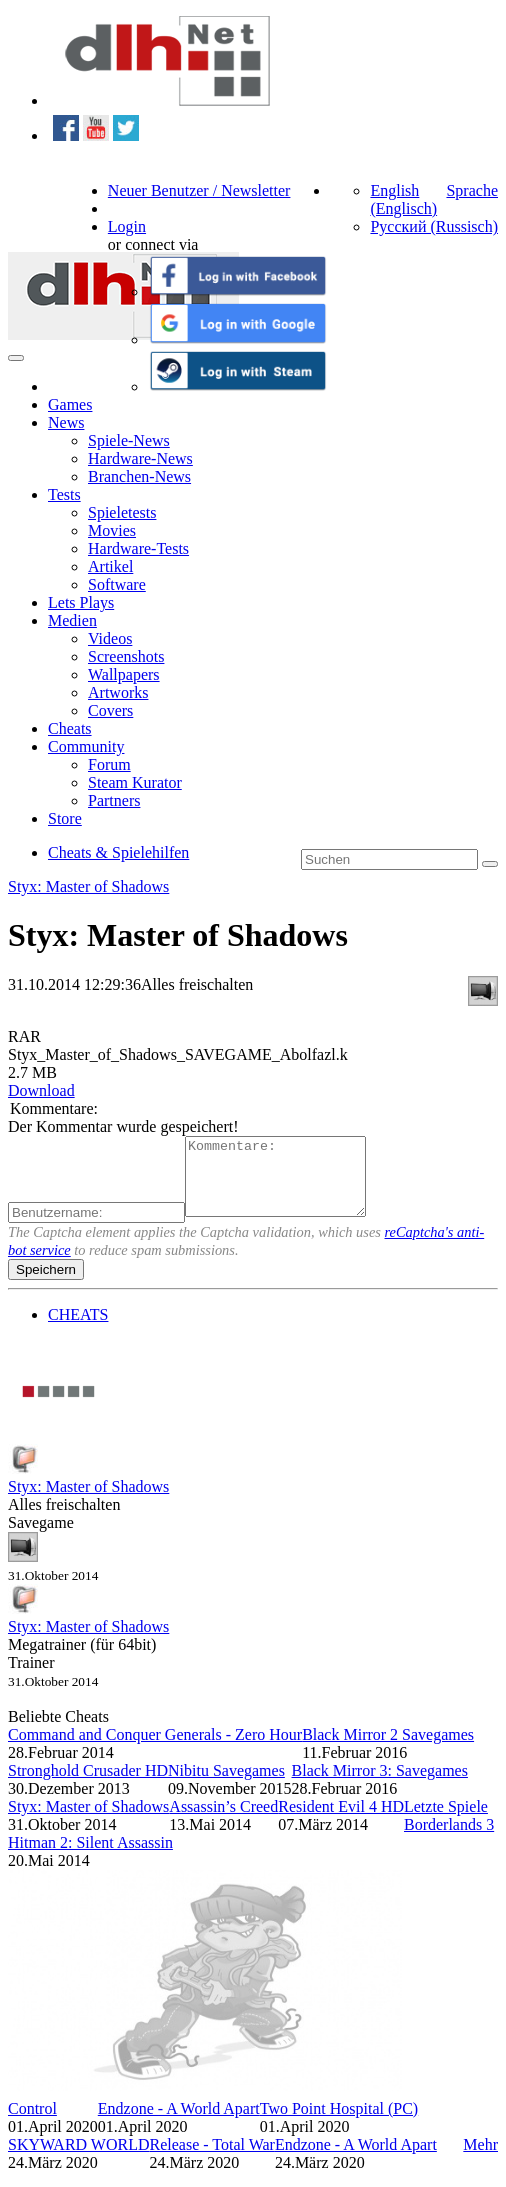 This screenshot has width=506, height=2187. Describe the element at coordinates (122, 512) in the screenshot. I see `Spieletests` at that location.